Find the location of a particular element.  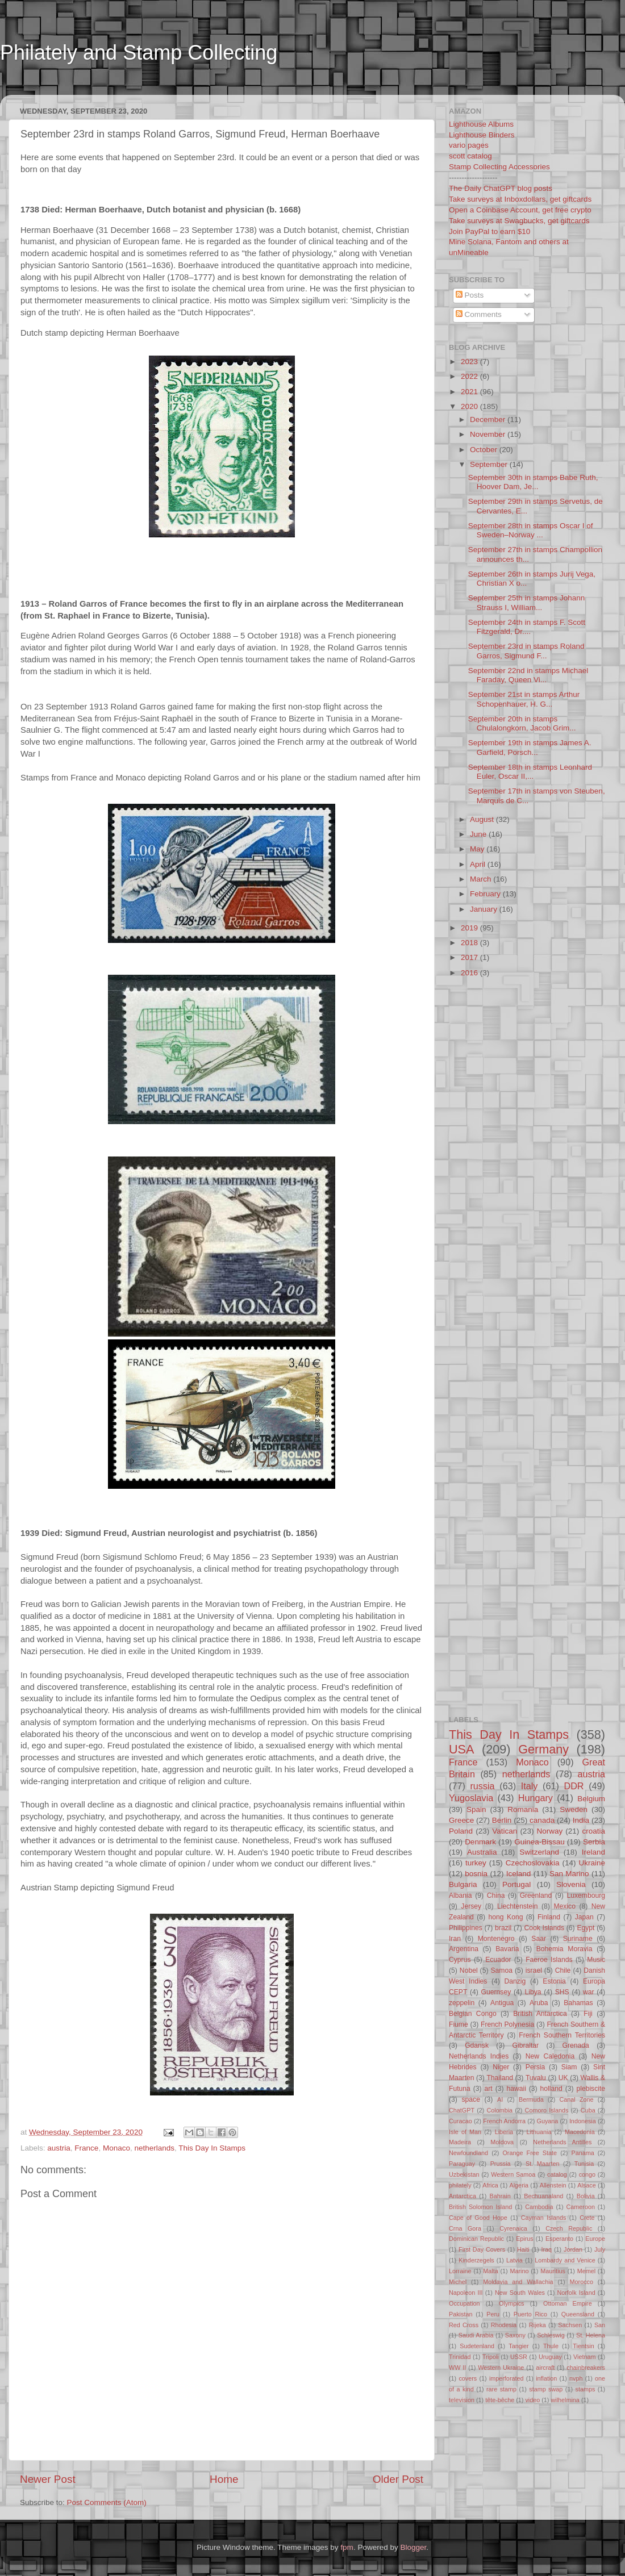

New Caledonia is located at coordinates (550, 2056).